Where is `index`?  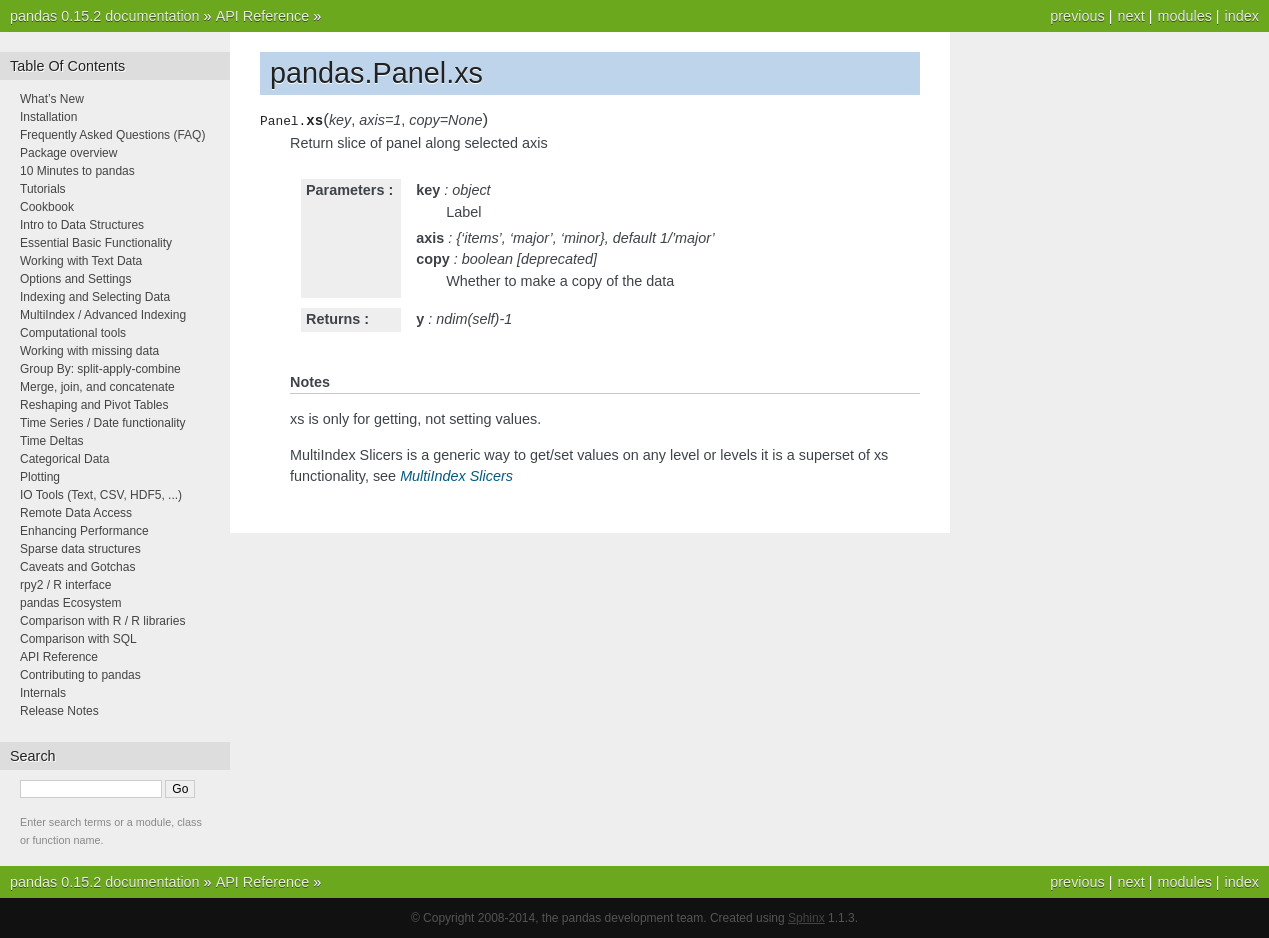 index is located at coordinates (1242, 16).